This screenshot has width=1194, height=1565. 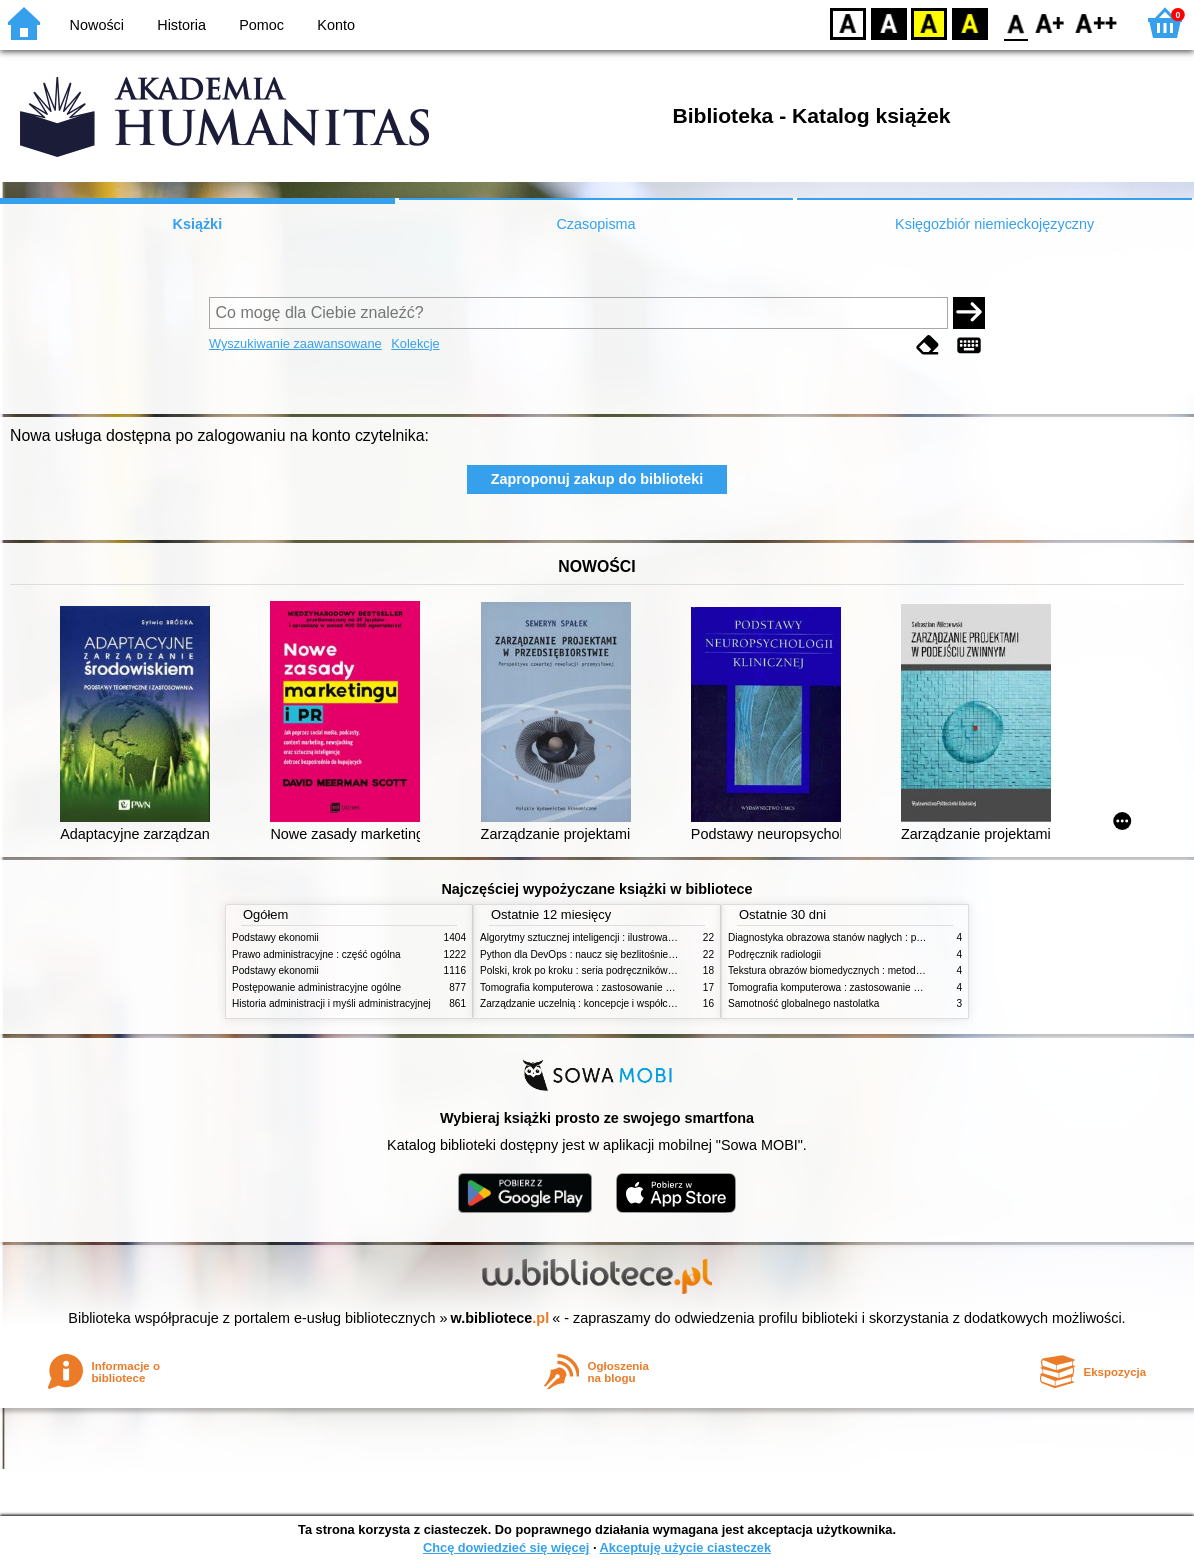 What do you see at coordinates (1050, 22) in the screenshot?
I see `F1` at bounding box center [1050, 22].